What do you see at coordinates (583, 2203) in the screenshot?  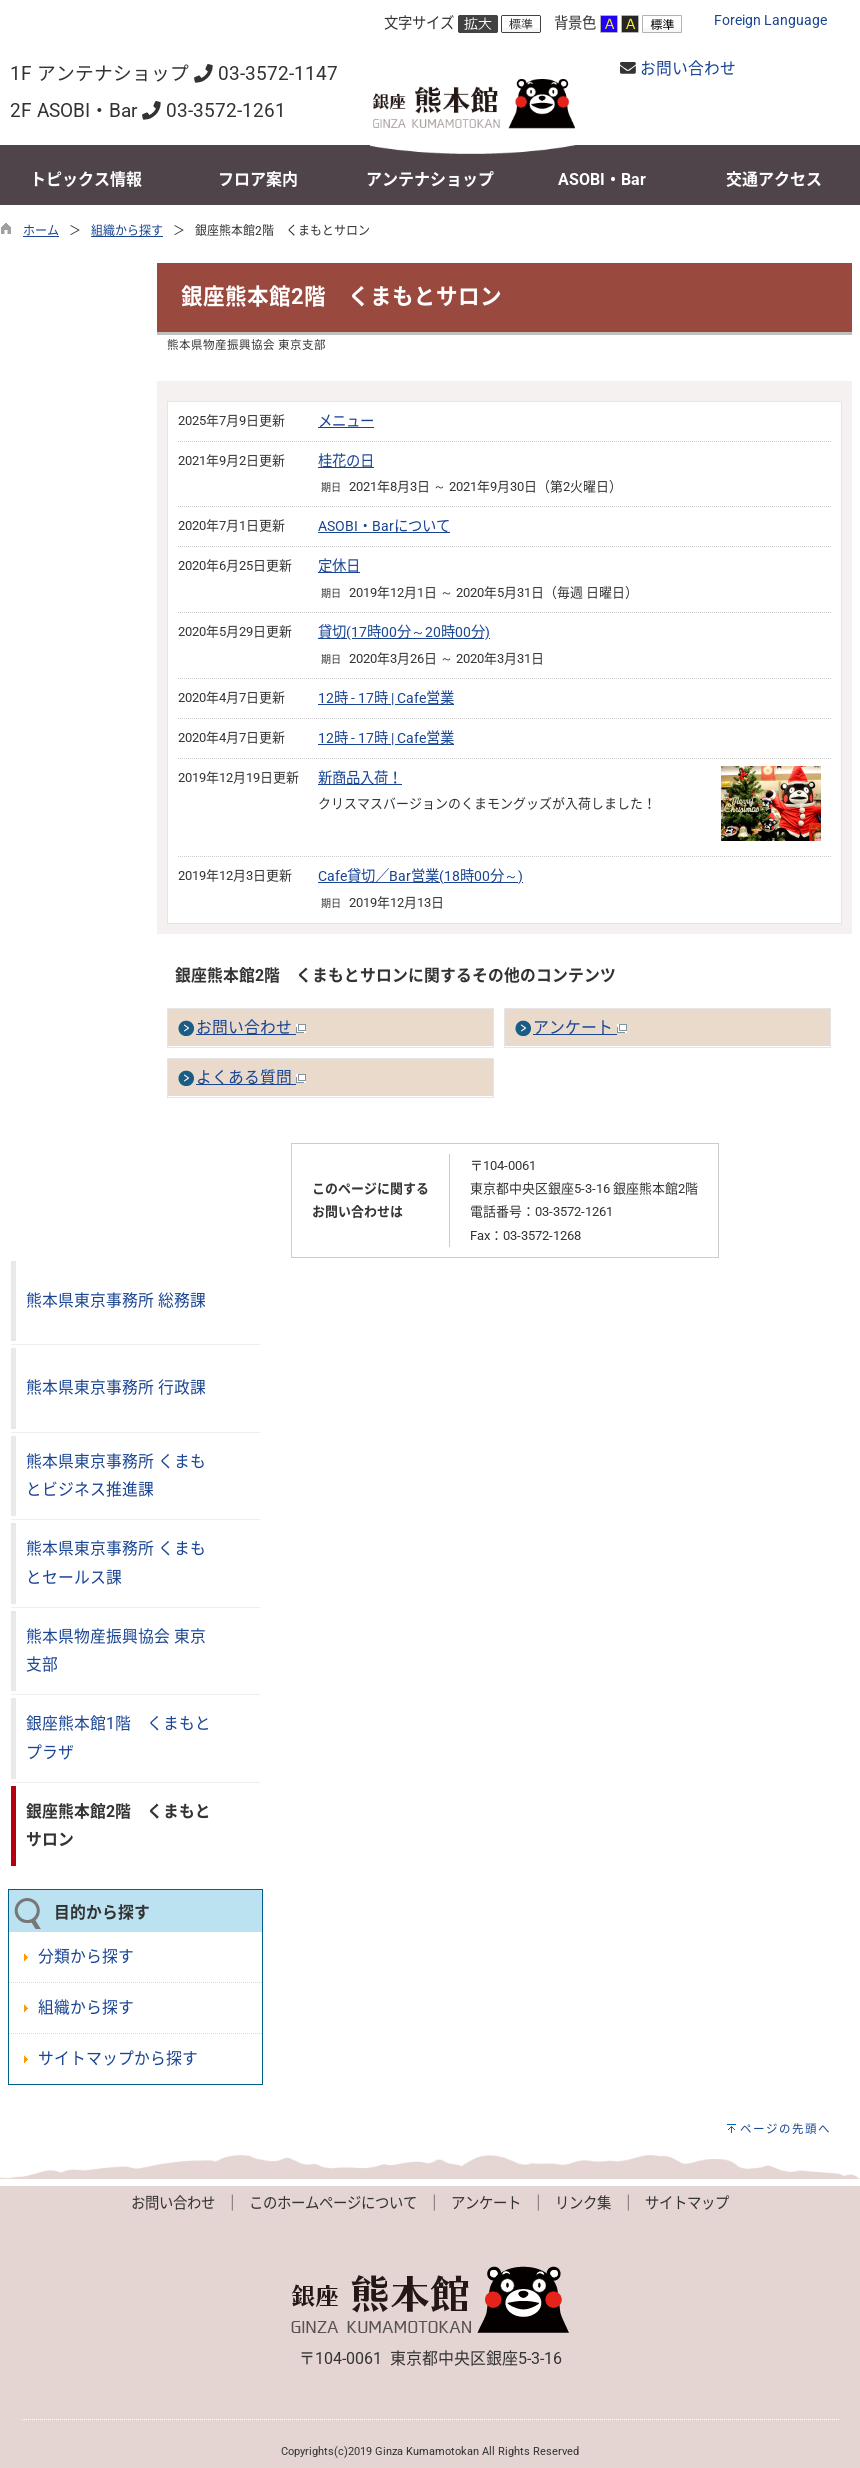 I see `リンク集` at bounding box center [583, 2203].